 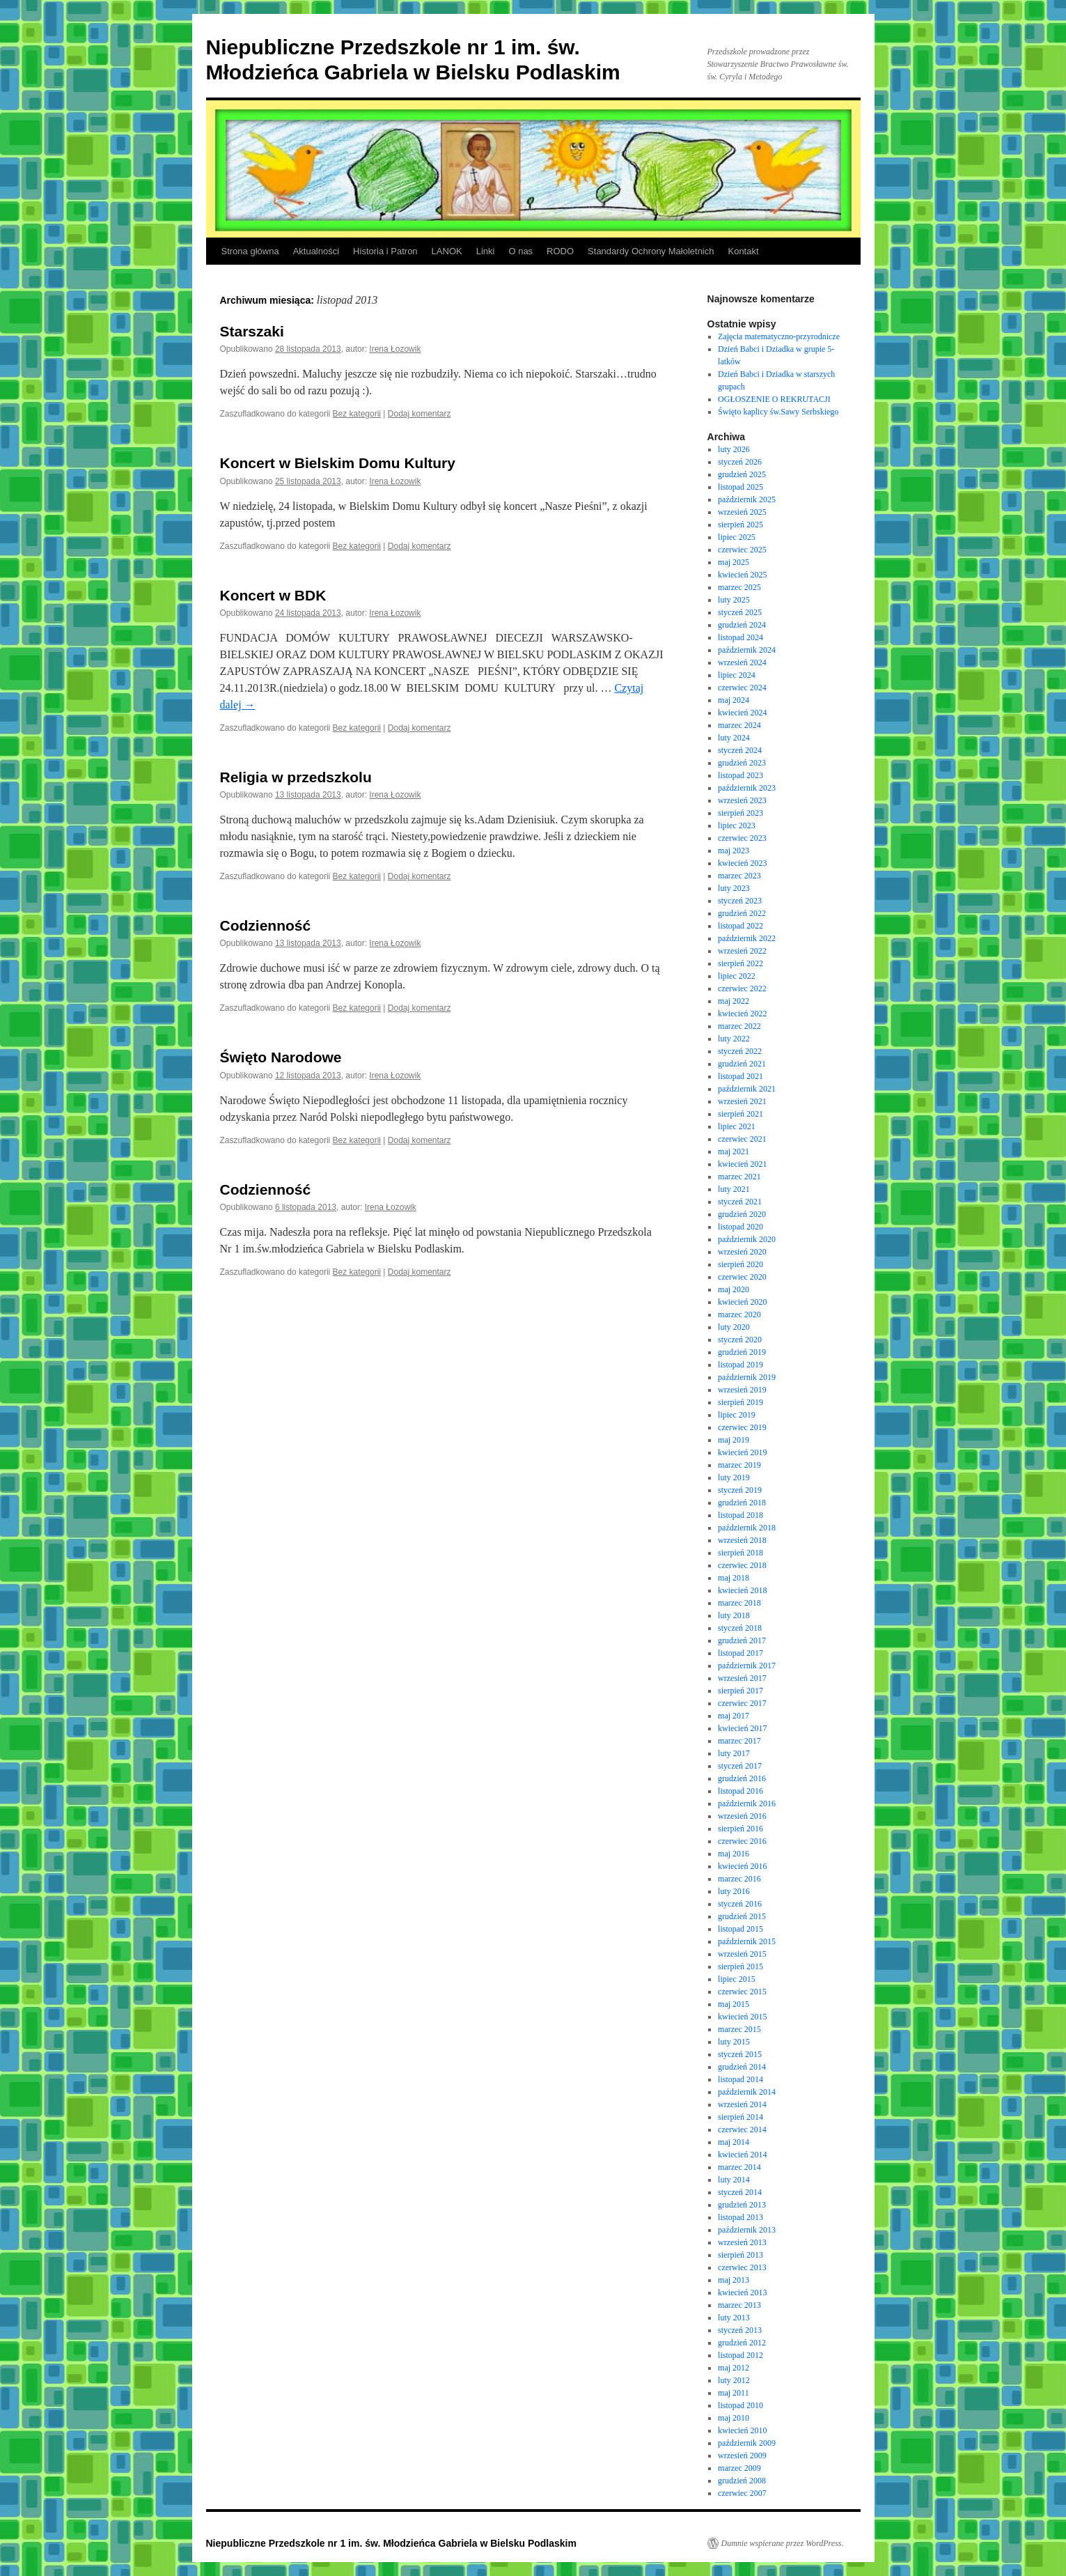 What do you see at coordinates (740, 1691) in the screenshot?
I see `sierpień 2017` at bounding box center [740, 1691].